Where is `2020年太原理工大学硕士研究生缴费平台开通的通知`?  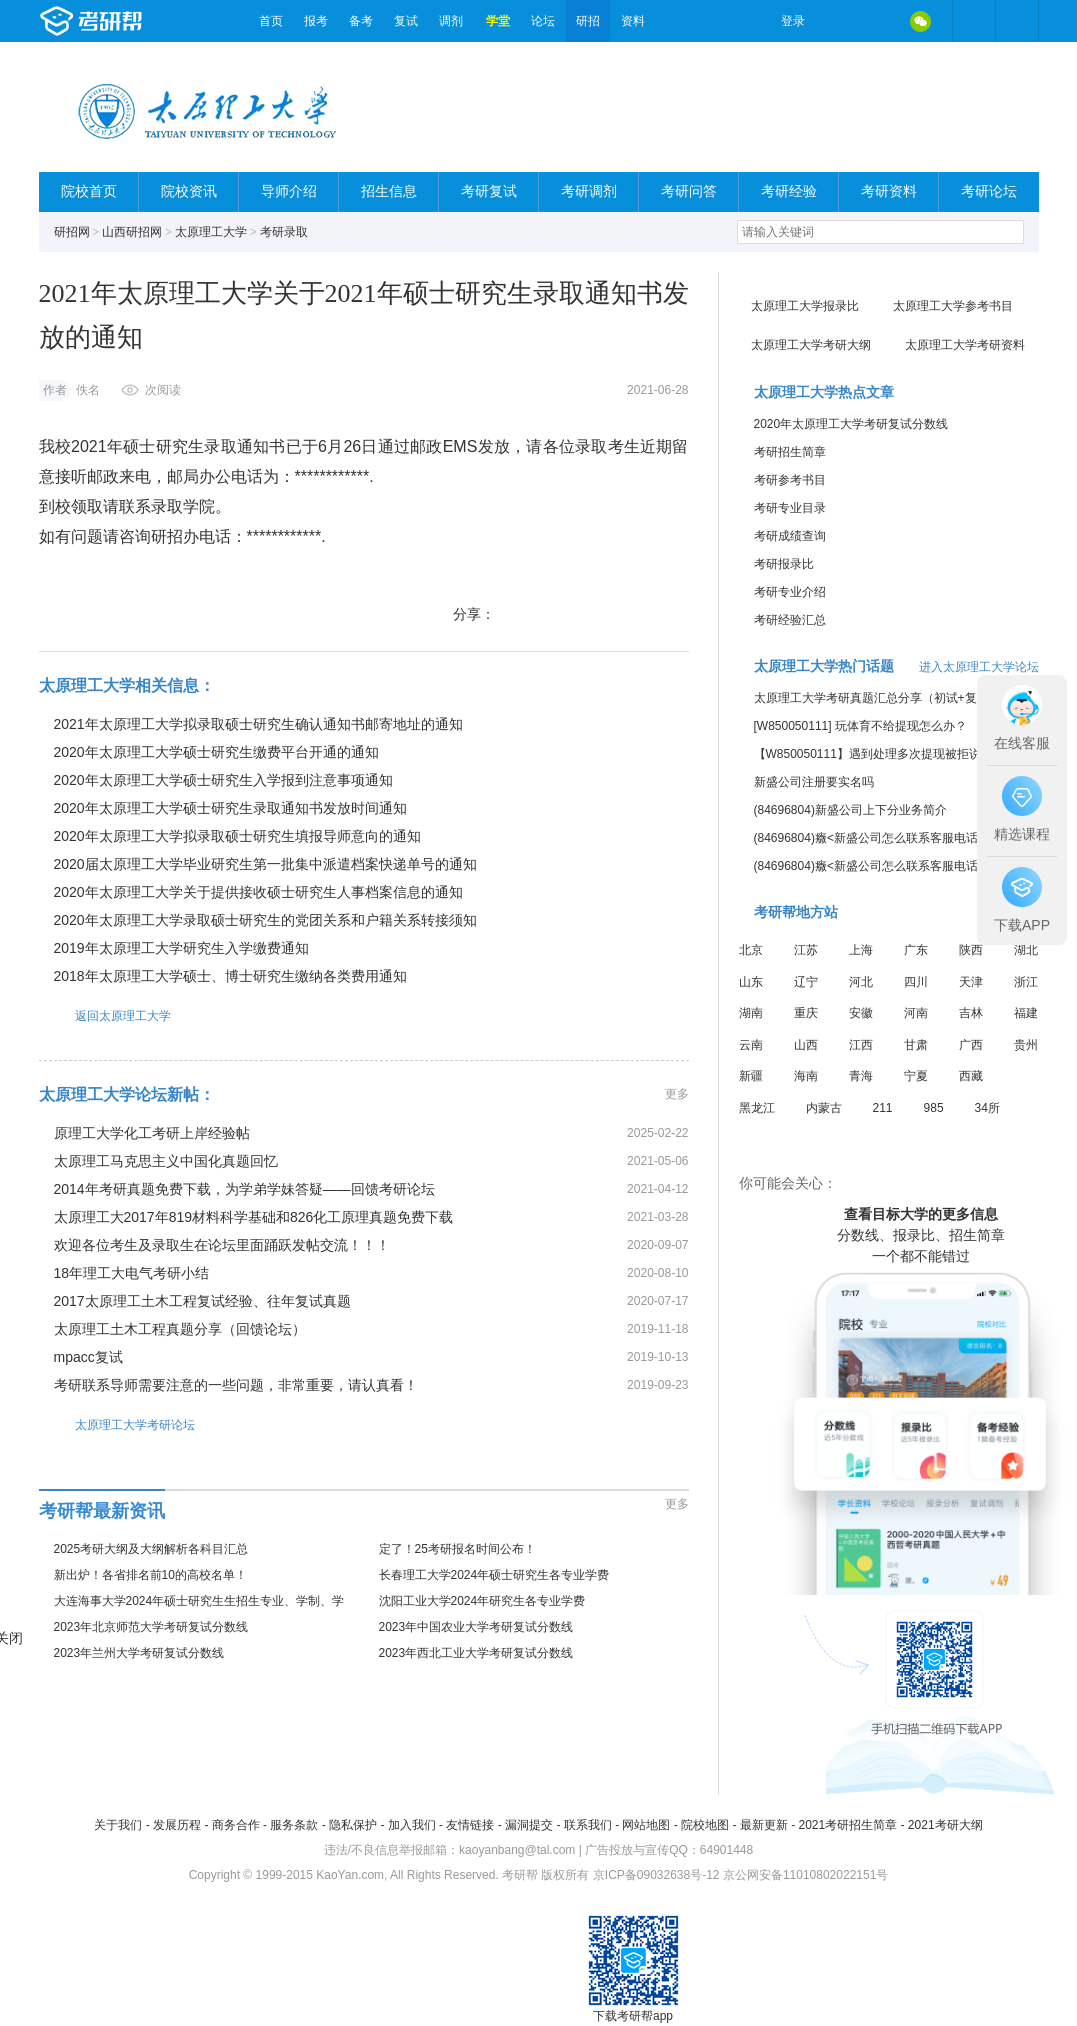 2020年太原理工大学硕士研究生缴费平台开通的通知 is located at coordinates (216, 752).